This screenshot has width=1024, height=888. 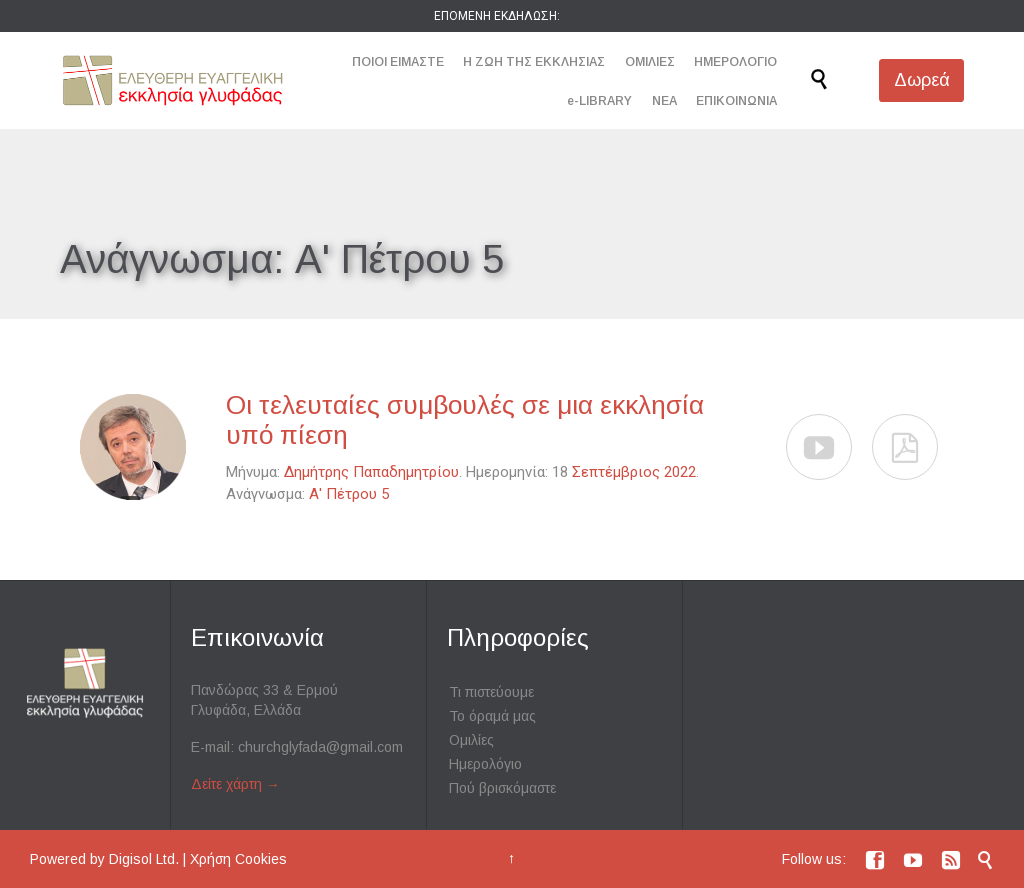 What do you see at coordinates (492, 716) in the screenshot?
I see `Το όραμά μας` at bounding box center [492, 716].